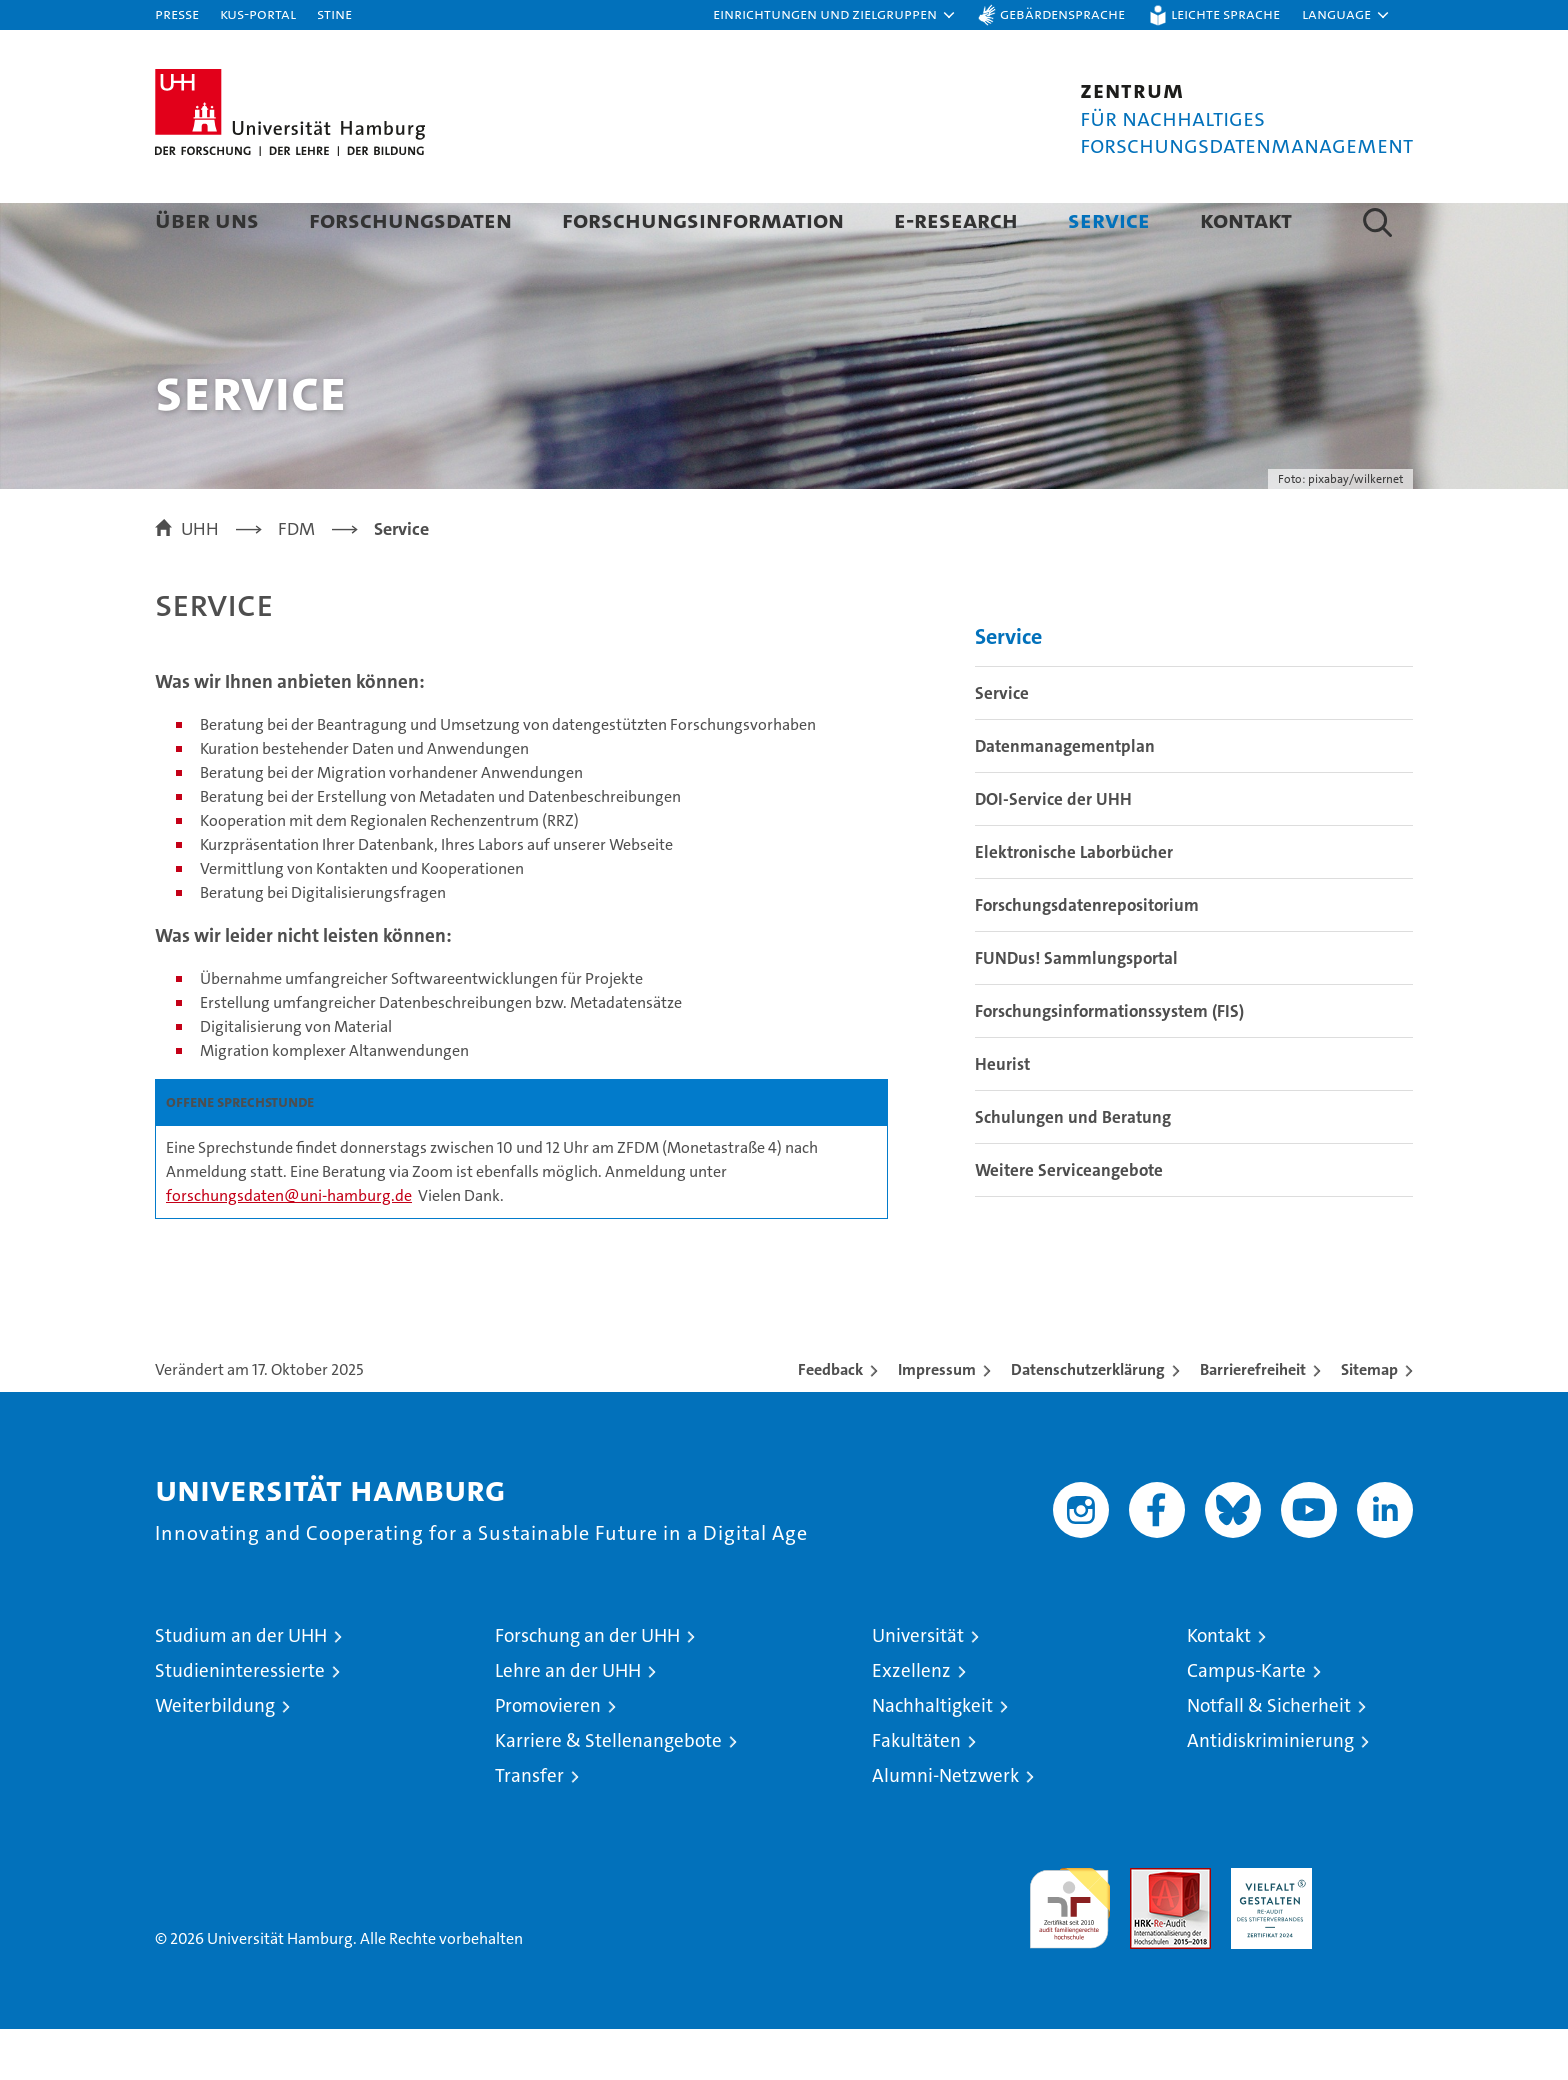 This screenshot has width=1568, height=2080. What do you see at coordinates (956, 219) in the screenshot?
I see `E-Research` at bounding box center [956, 219].